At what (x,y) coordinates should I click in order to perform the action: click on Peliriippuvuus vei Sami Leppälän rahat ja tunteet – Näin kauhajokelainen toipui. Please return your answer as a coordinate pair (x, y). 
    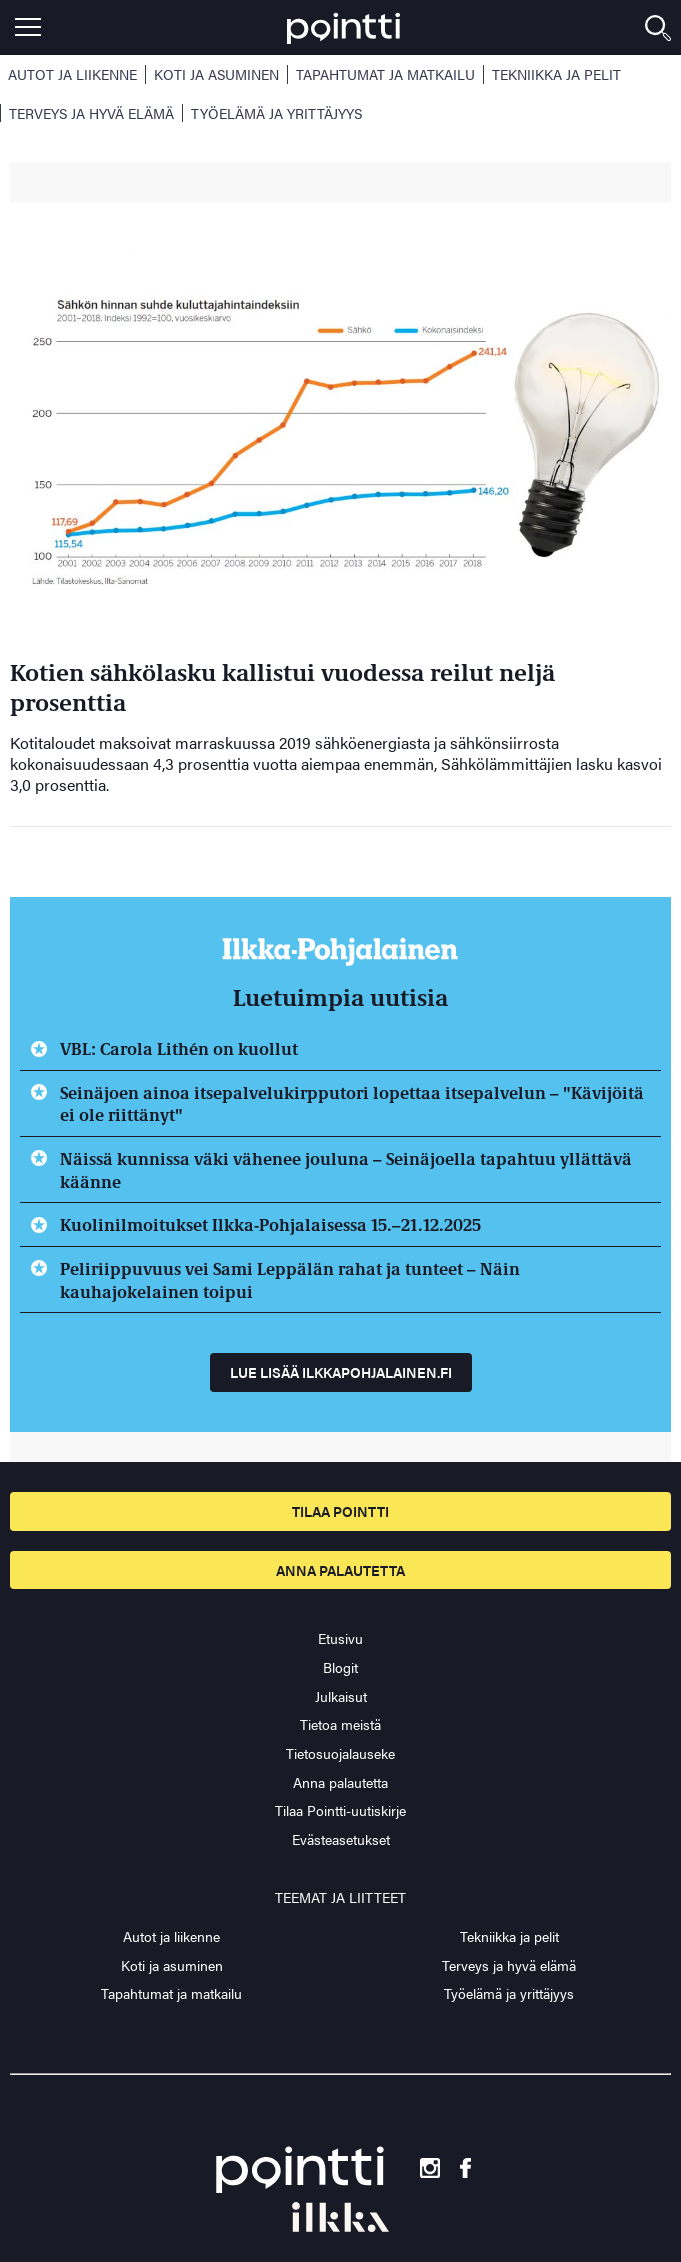
    Looking at the image, I should click on (290, 1279).